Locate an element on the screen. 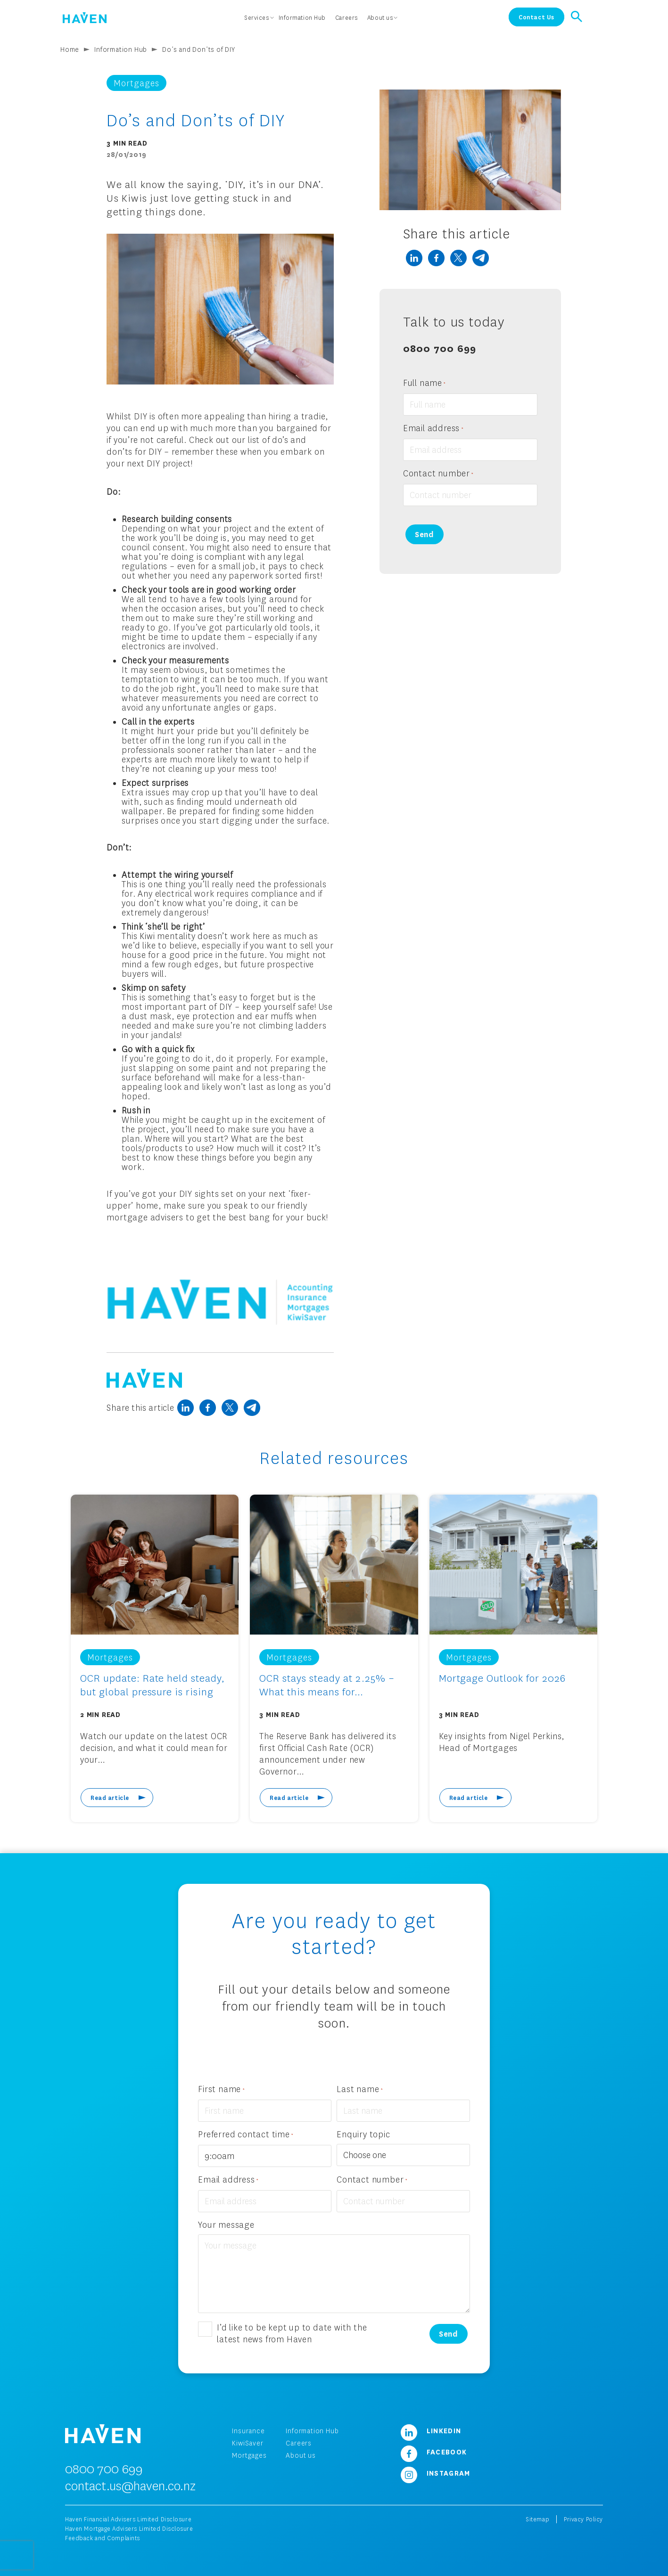 The height and width of the screenshot is (2576, 668). contact.us@haven.co.nz is located at coordinates (130, 2485).